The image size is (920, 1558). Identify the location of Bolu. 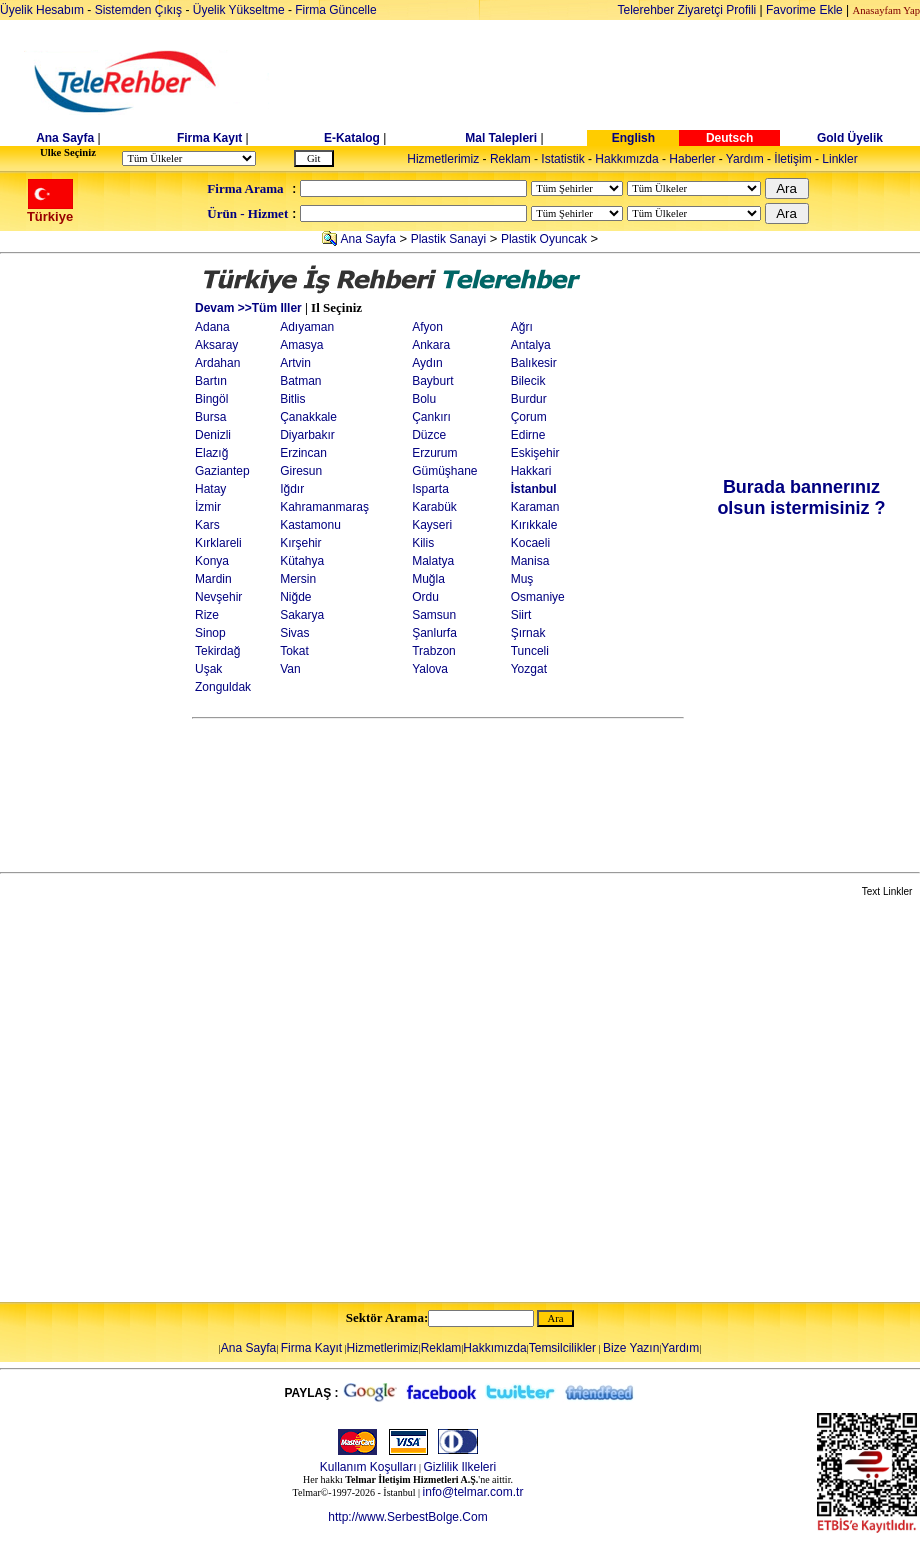
(424, 399).